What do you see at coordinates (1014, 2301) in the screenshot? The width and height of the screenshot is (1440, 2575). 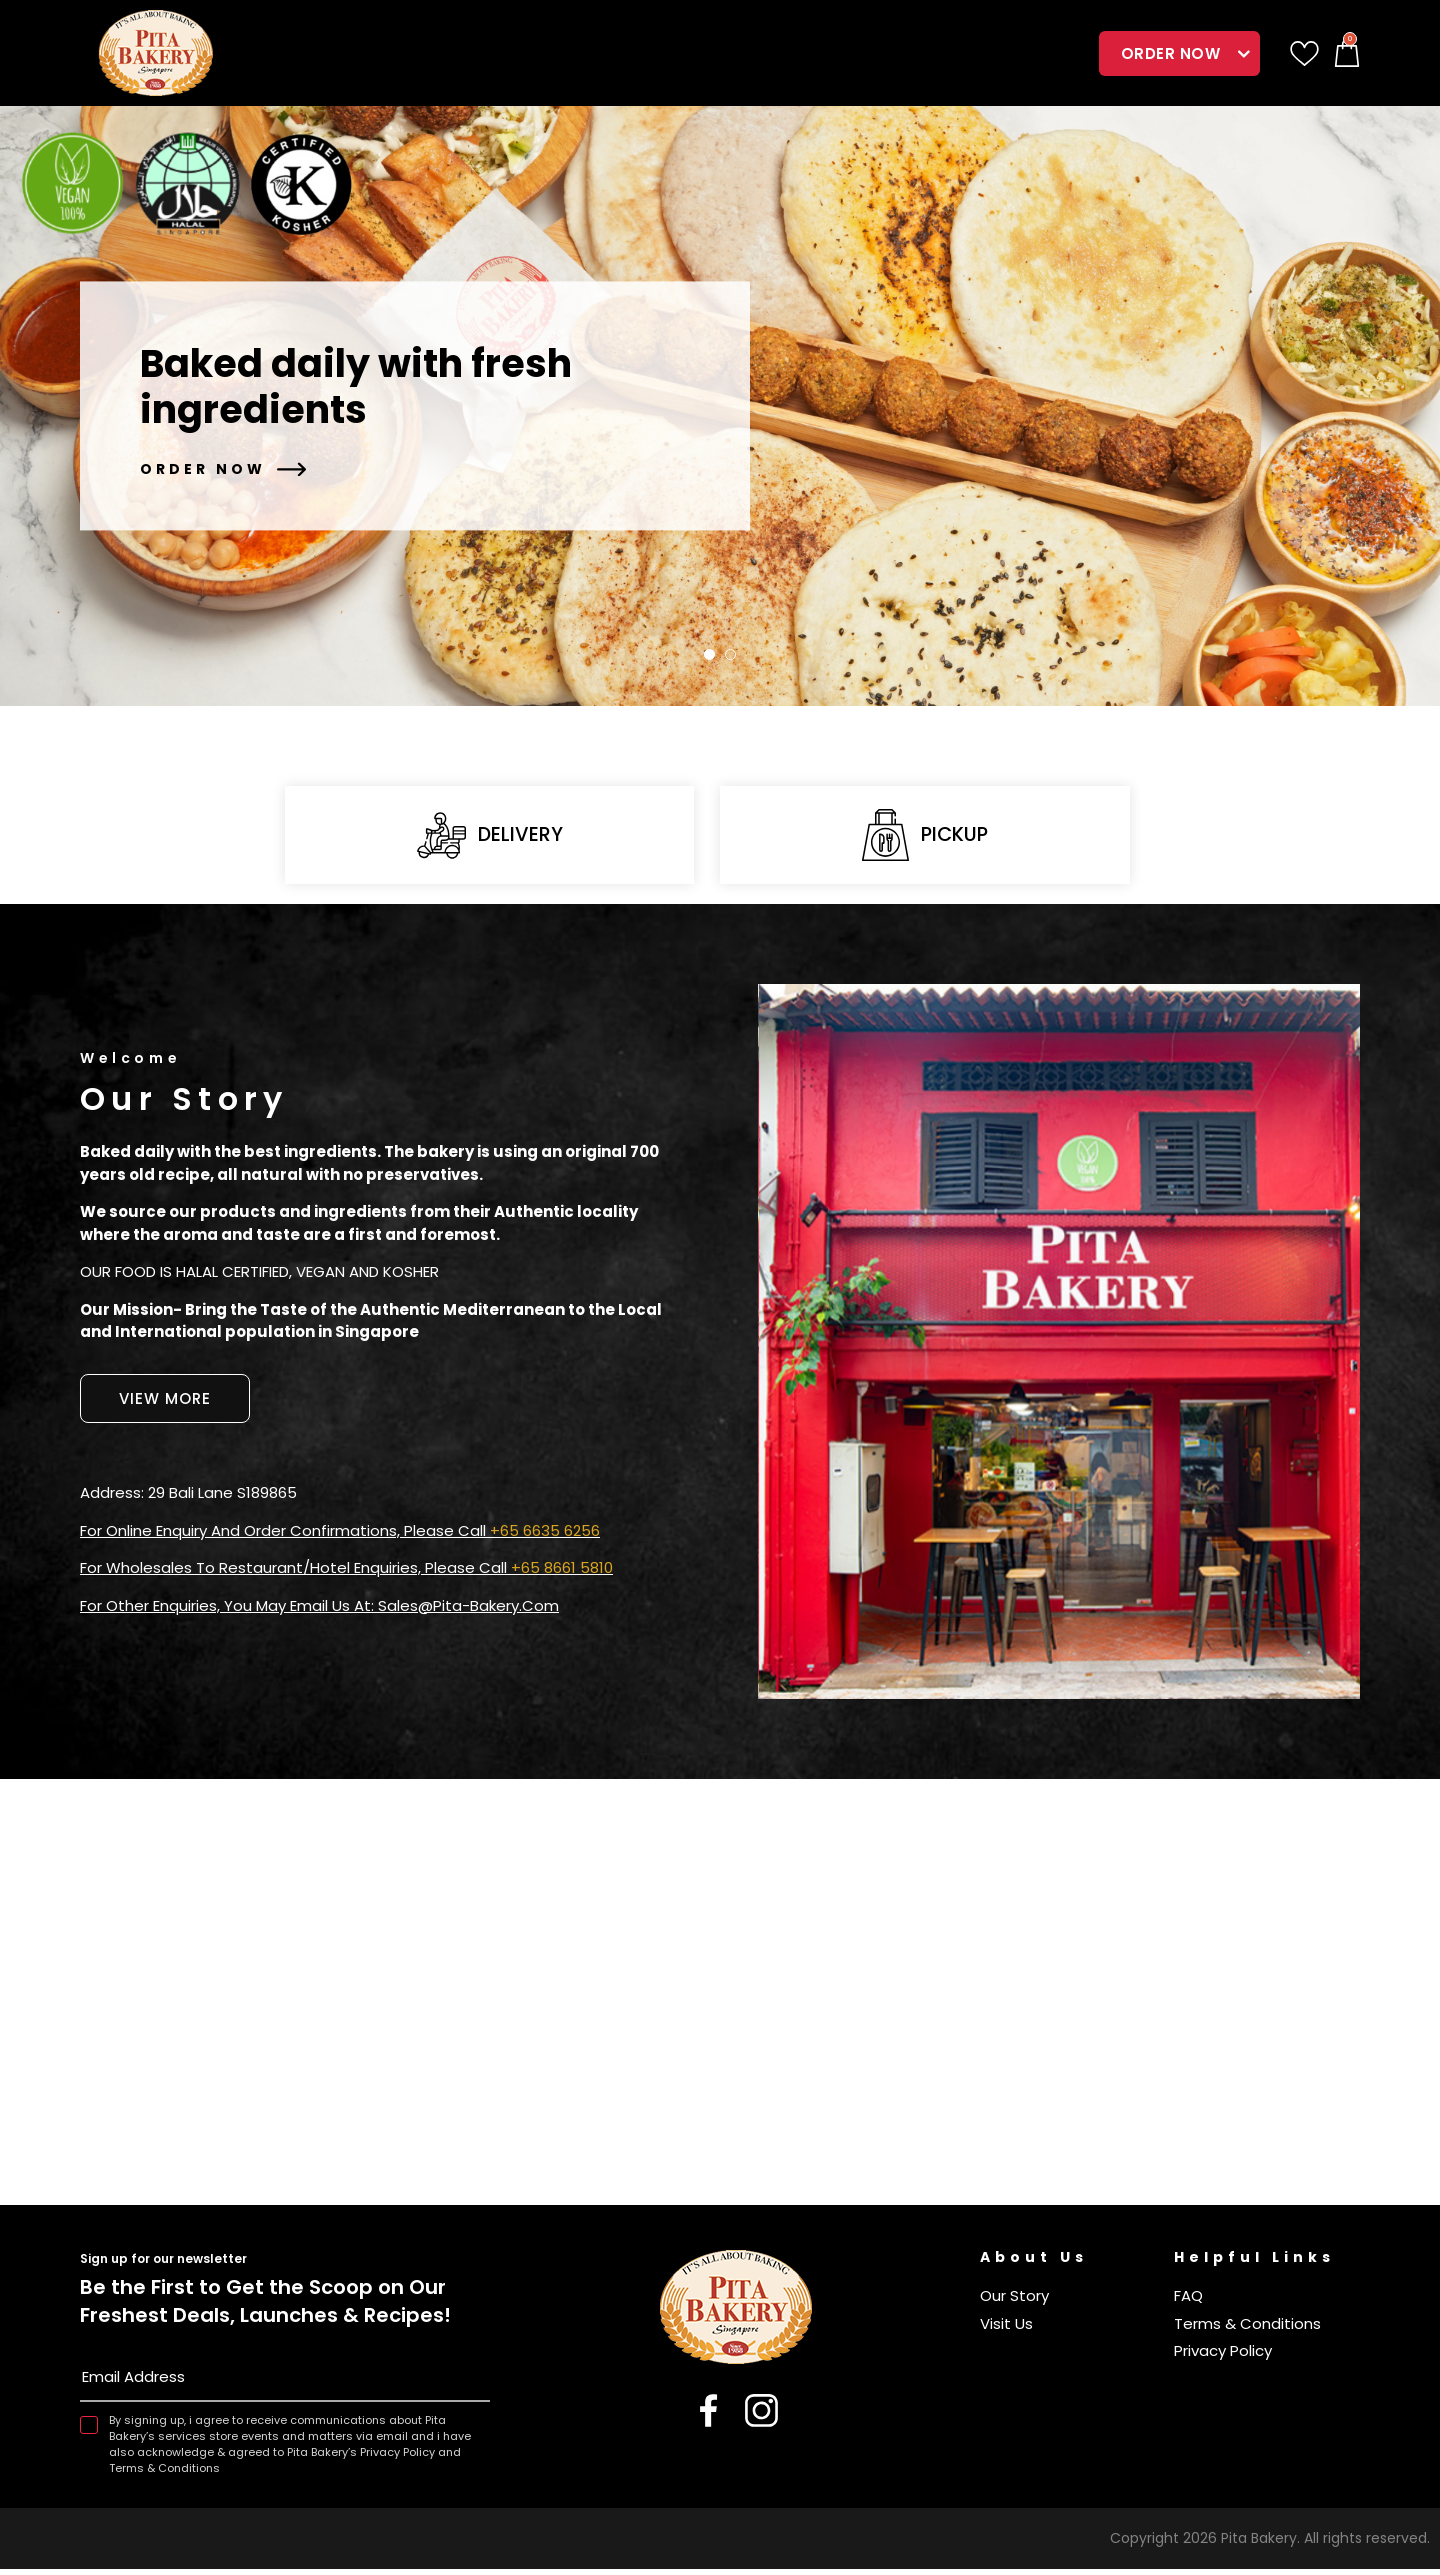 I see `Our Story` at bounding box center [1014, 2301].